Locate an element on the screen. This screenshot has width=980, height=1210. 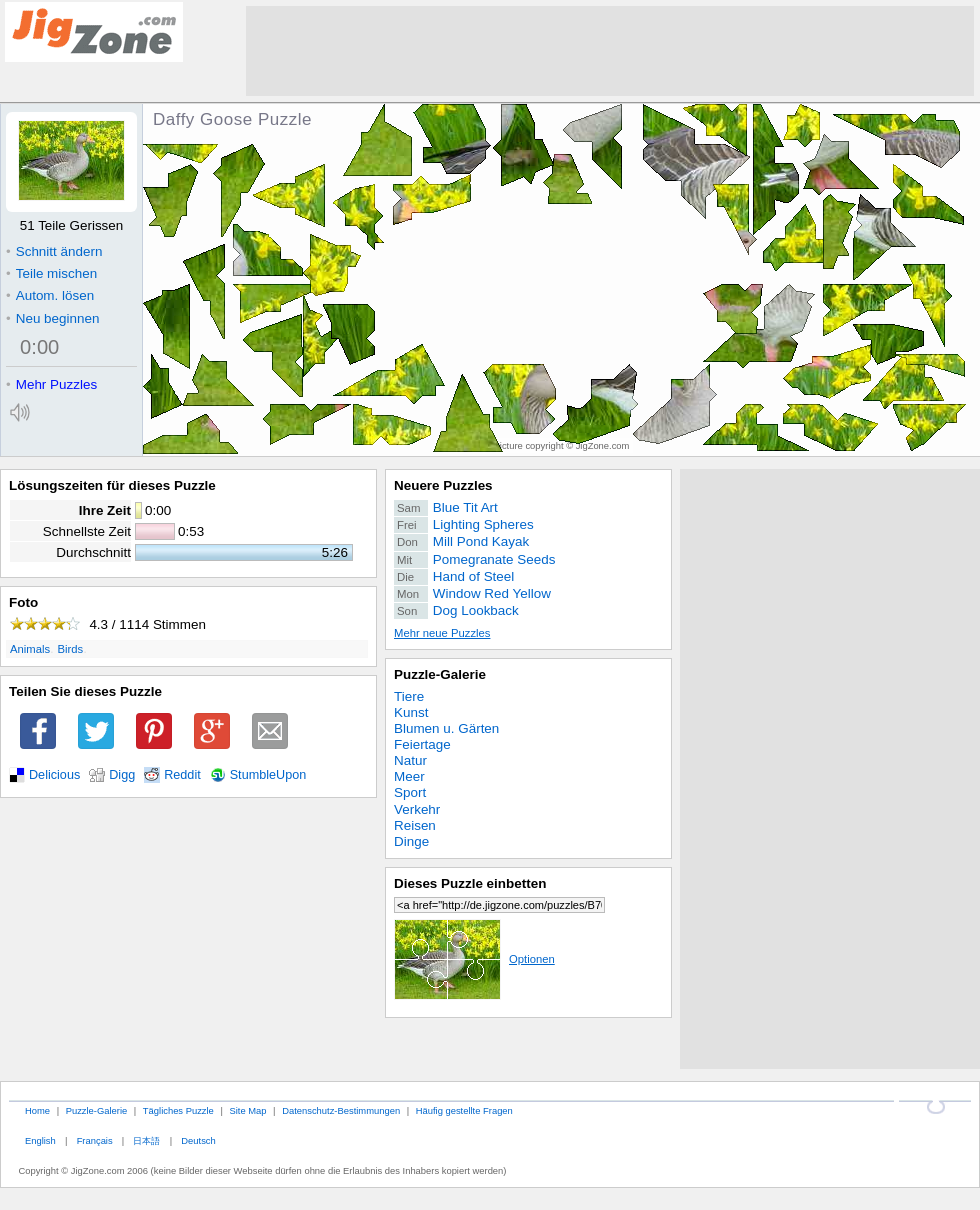
Dieses Puzzle einbetten is located at coordinates (470, 883).